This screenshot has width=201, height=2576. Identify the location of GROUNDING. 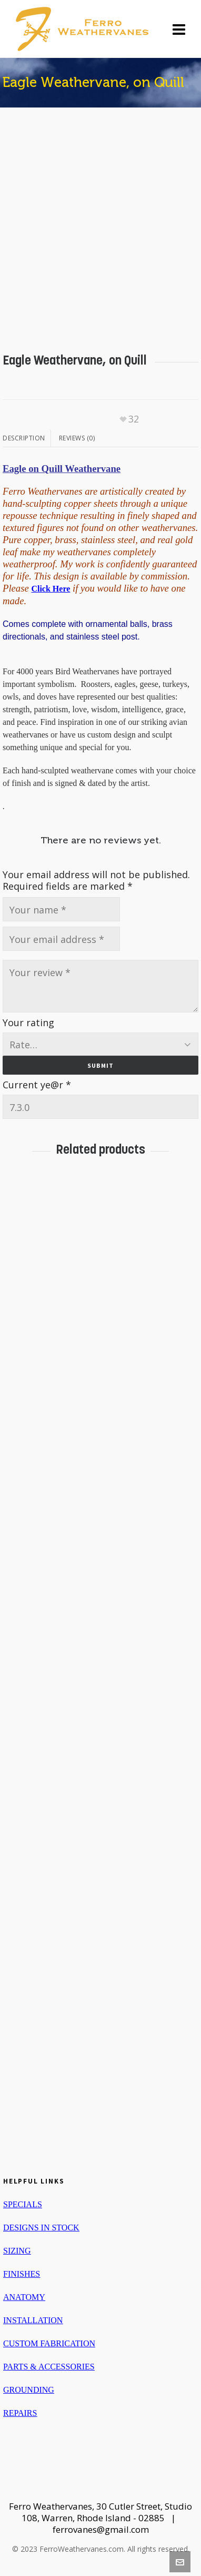
(28, 2389).